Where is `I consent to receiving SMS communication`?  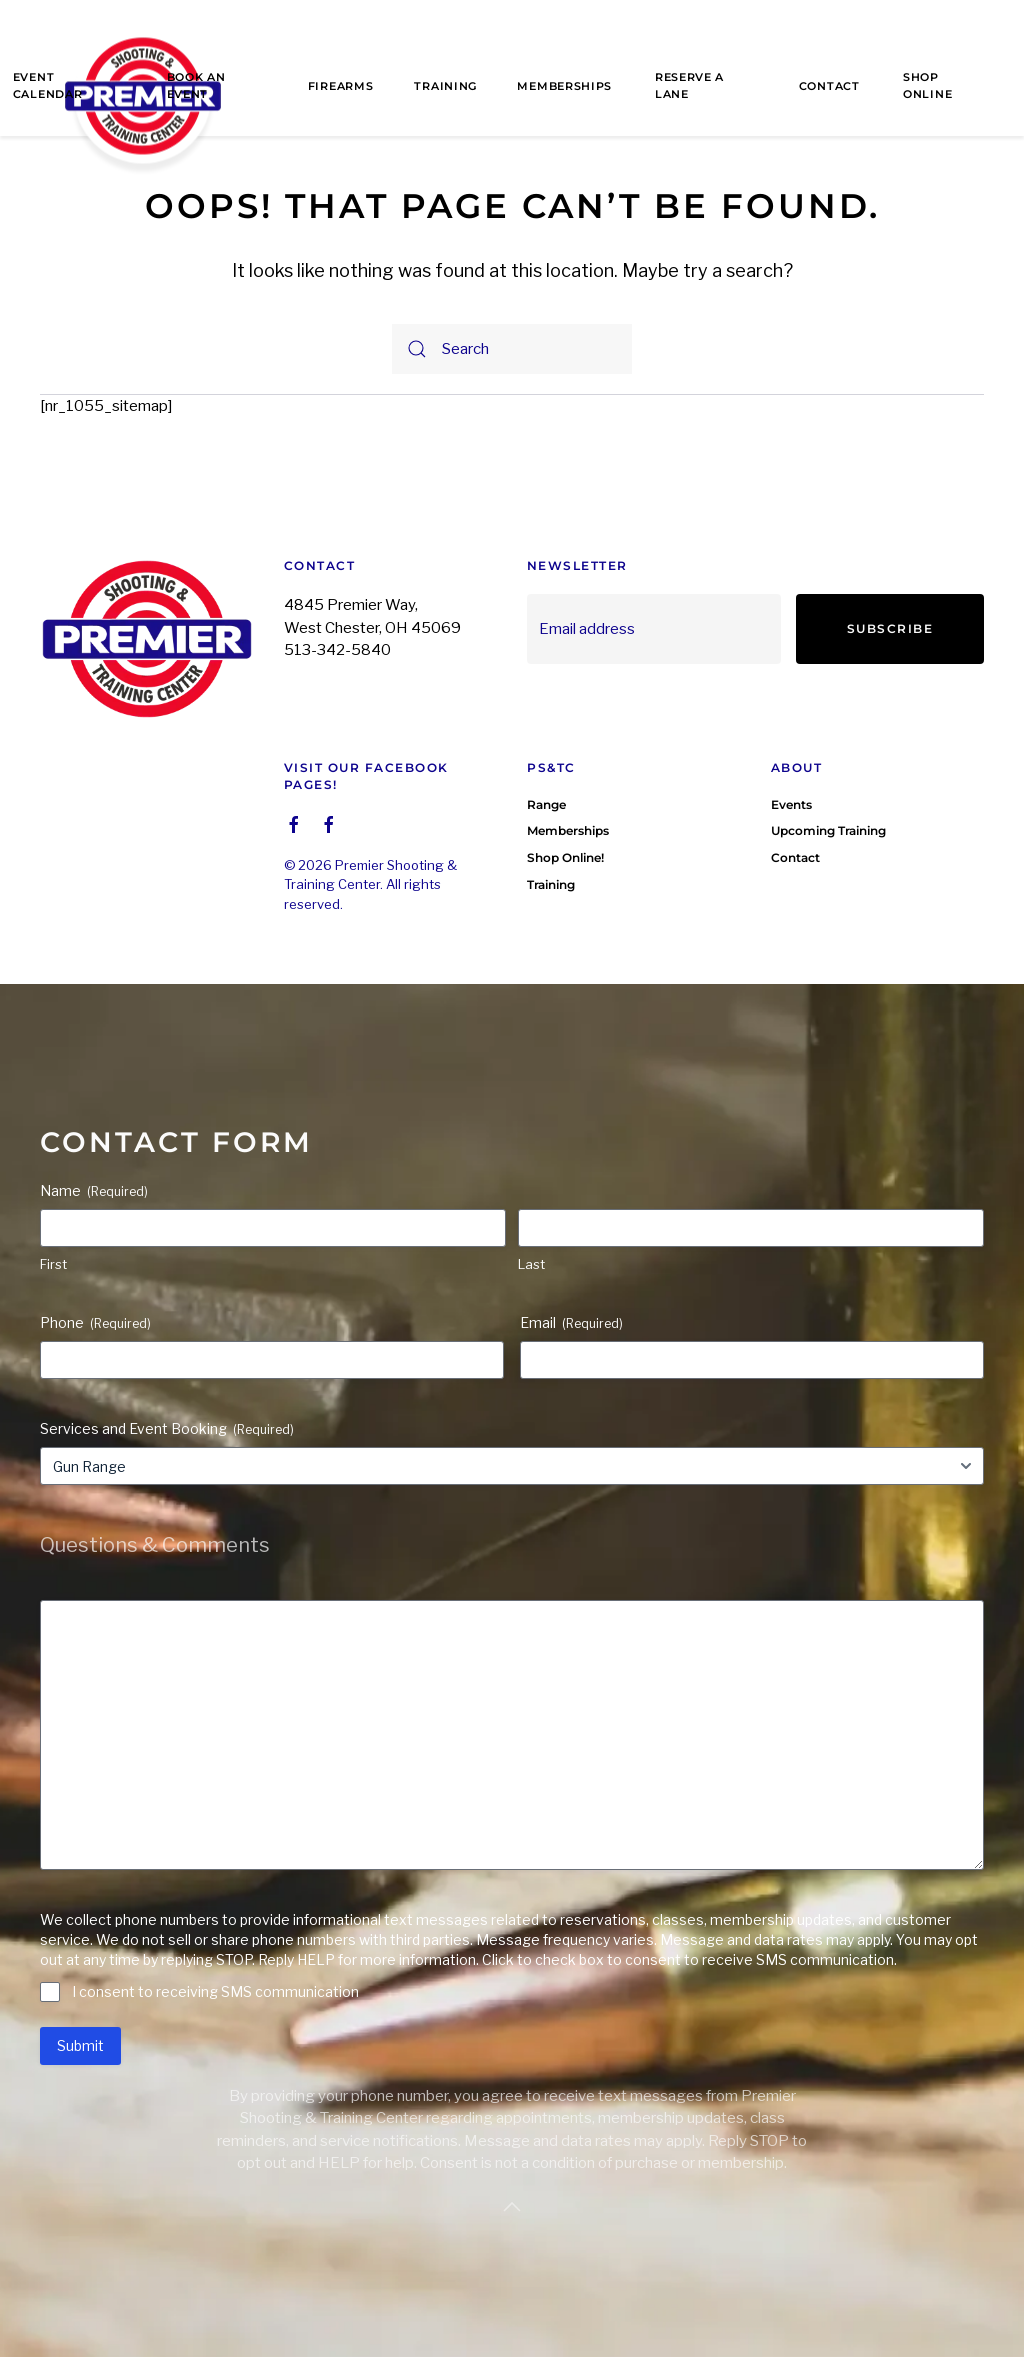
I consent to receiving SMS communication is located at coordinates (215, 1991).